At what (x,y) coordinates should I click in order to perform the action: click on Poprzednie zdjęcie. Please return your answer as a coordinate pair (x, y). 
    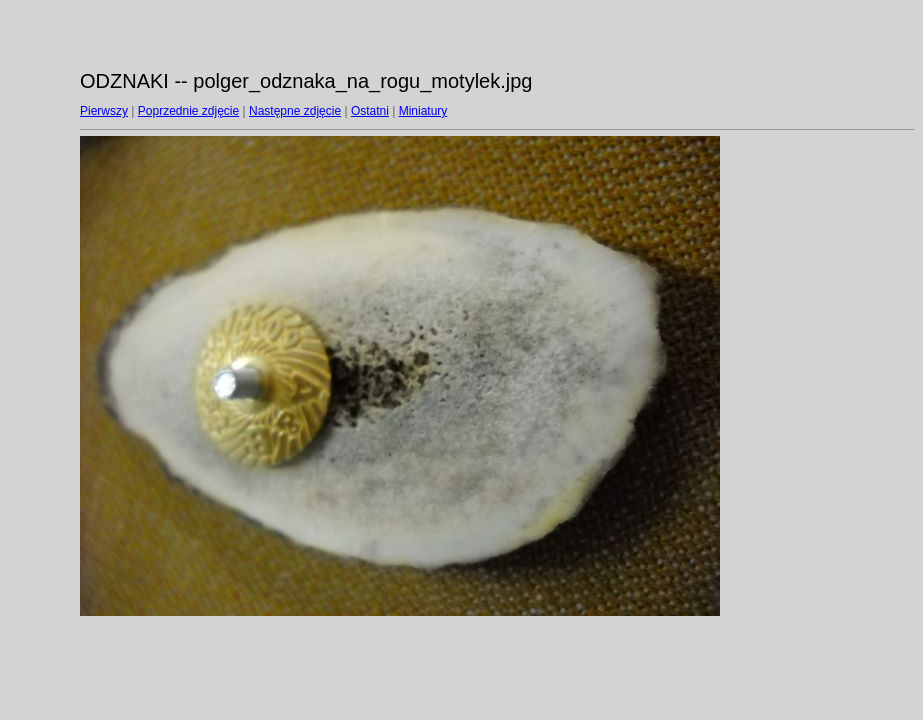
    Looking at the image, I should click on (188, 111).